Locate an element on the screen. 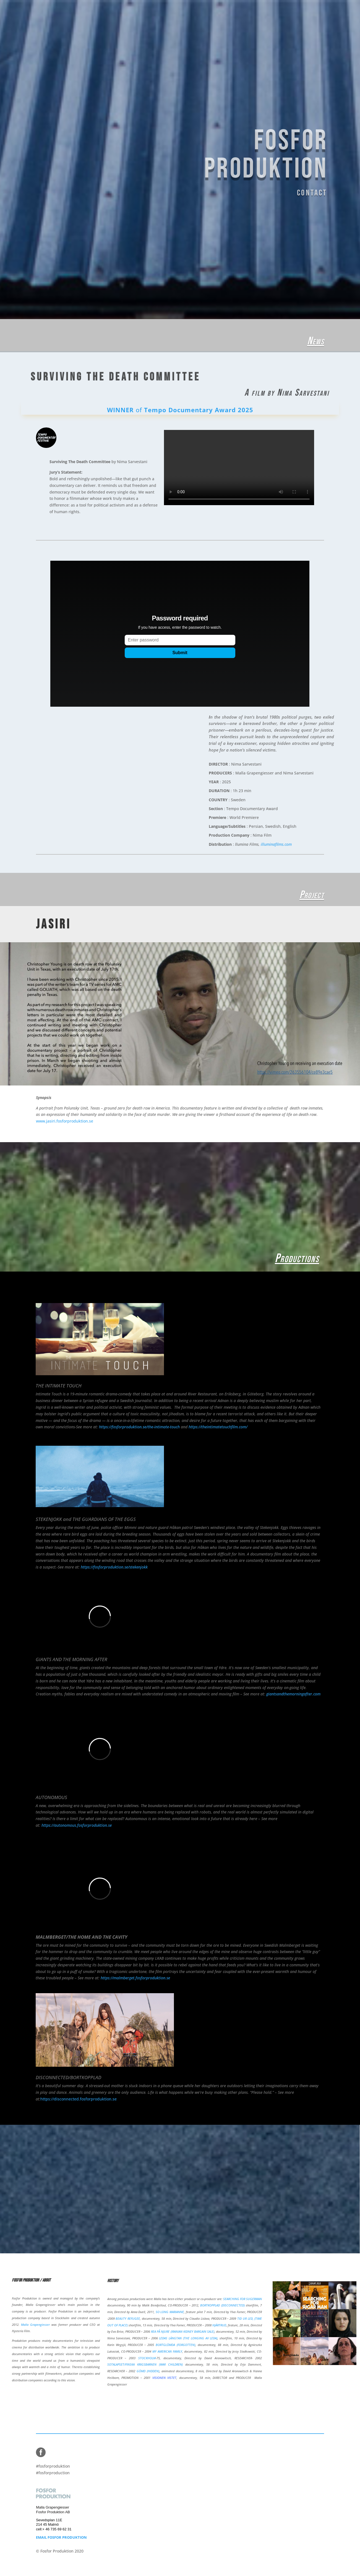  HJÄRTRUD is located at coordinates (219, 2325).